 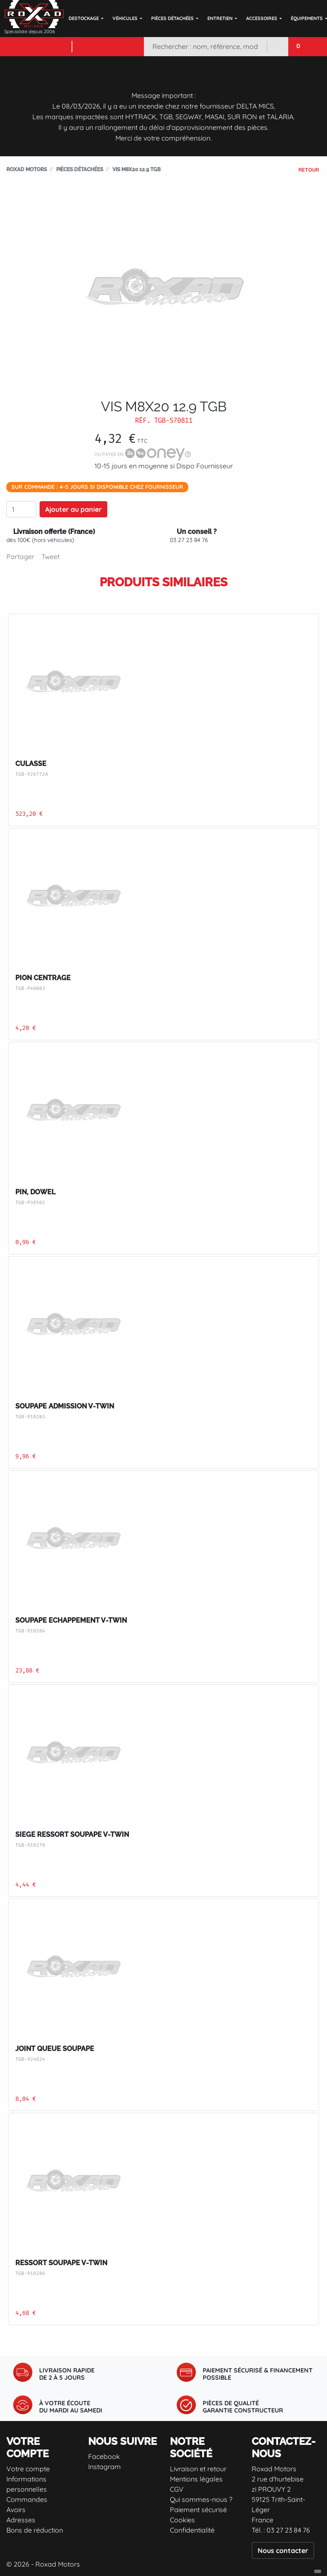 What do you see at coordinates (261, 18) in the screenshot?
I see `Accessoires [button]` at bounding box center [261, 18].